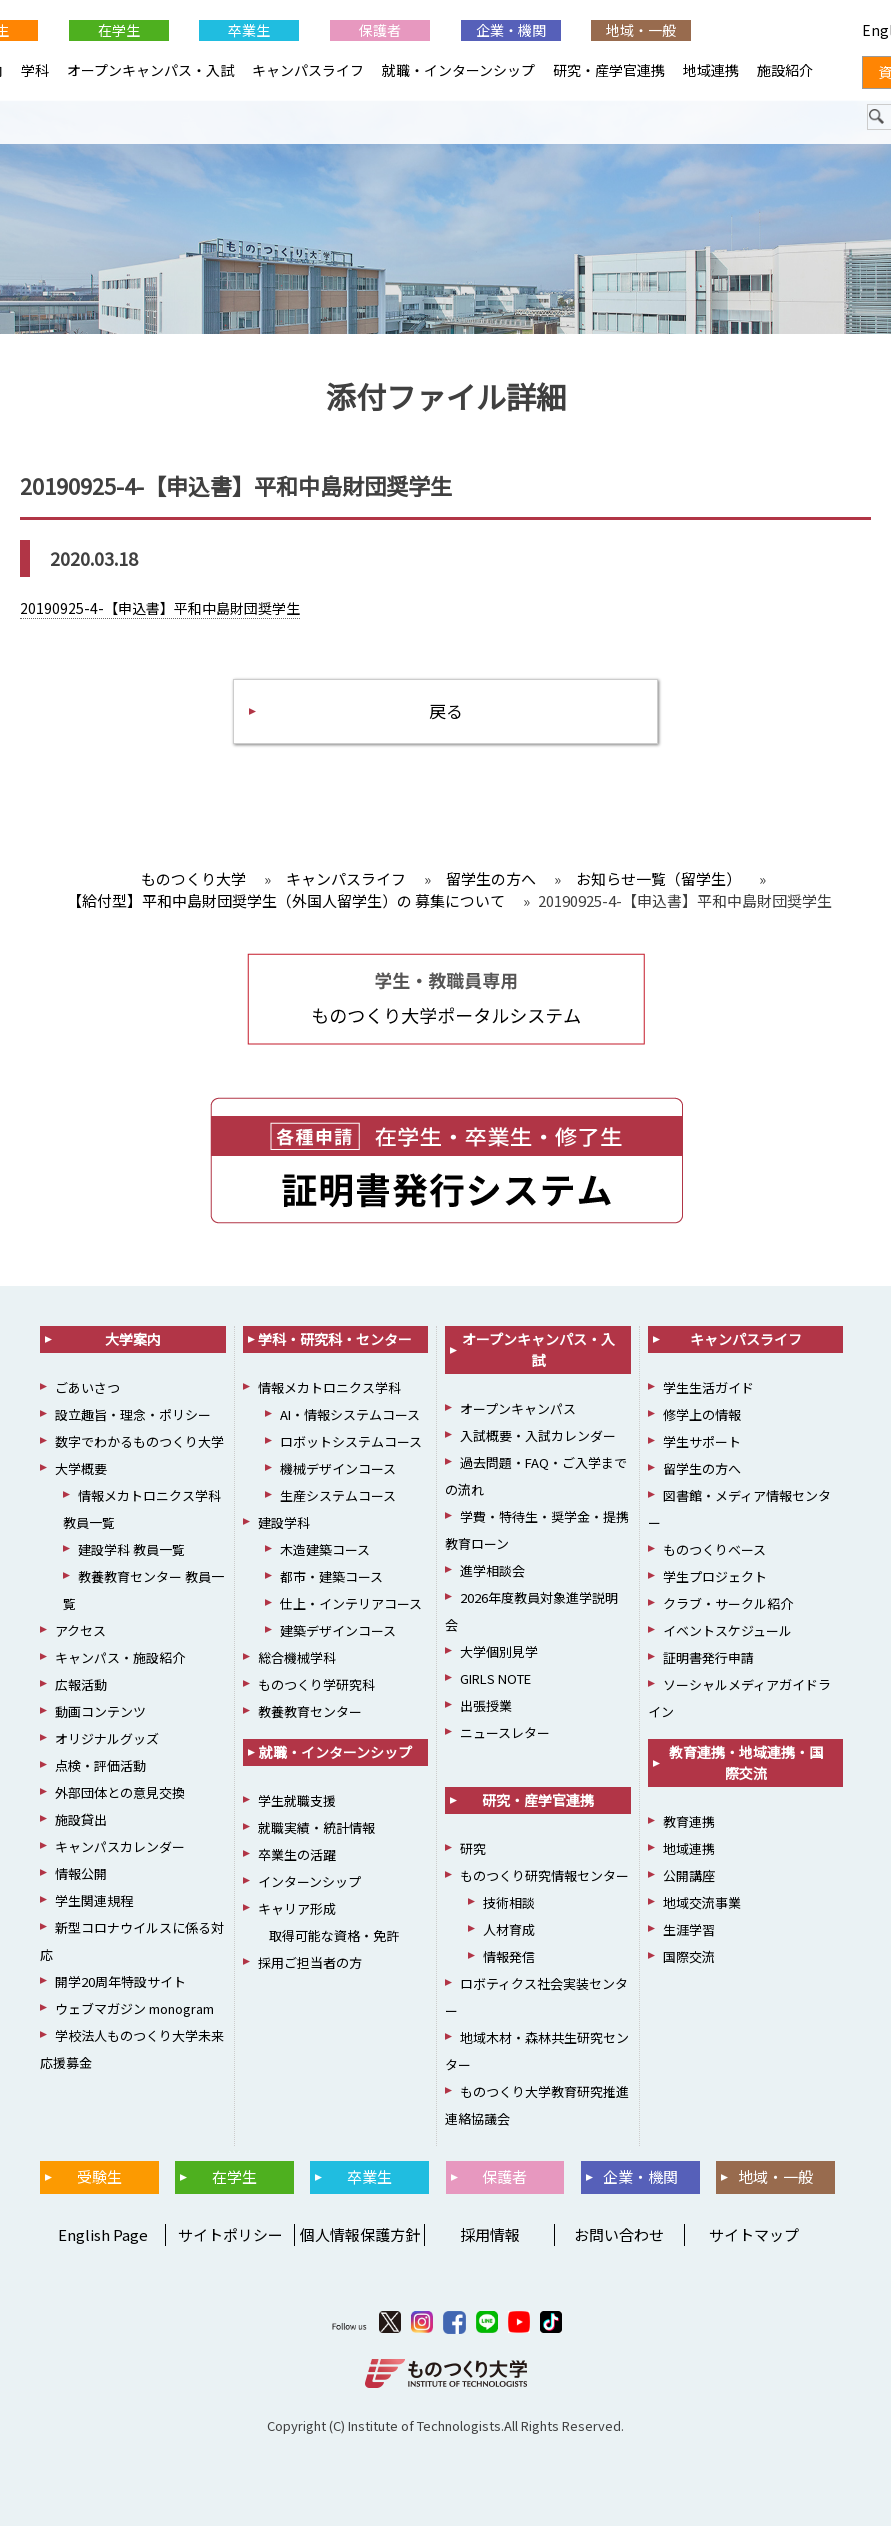 This screenshot has width=891, height=2526. I want to click on ものつくり研究情報センター, so click(544, 1875).